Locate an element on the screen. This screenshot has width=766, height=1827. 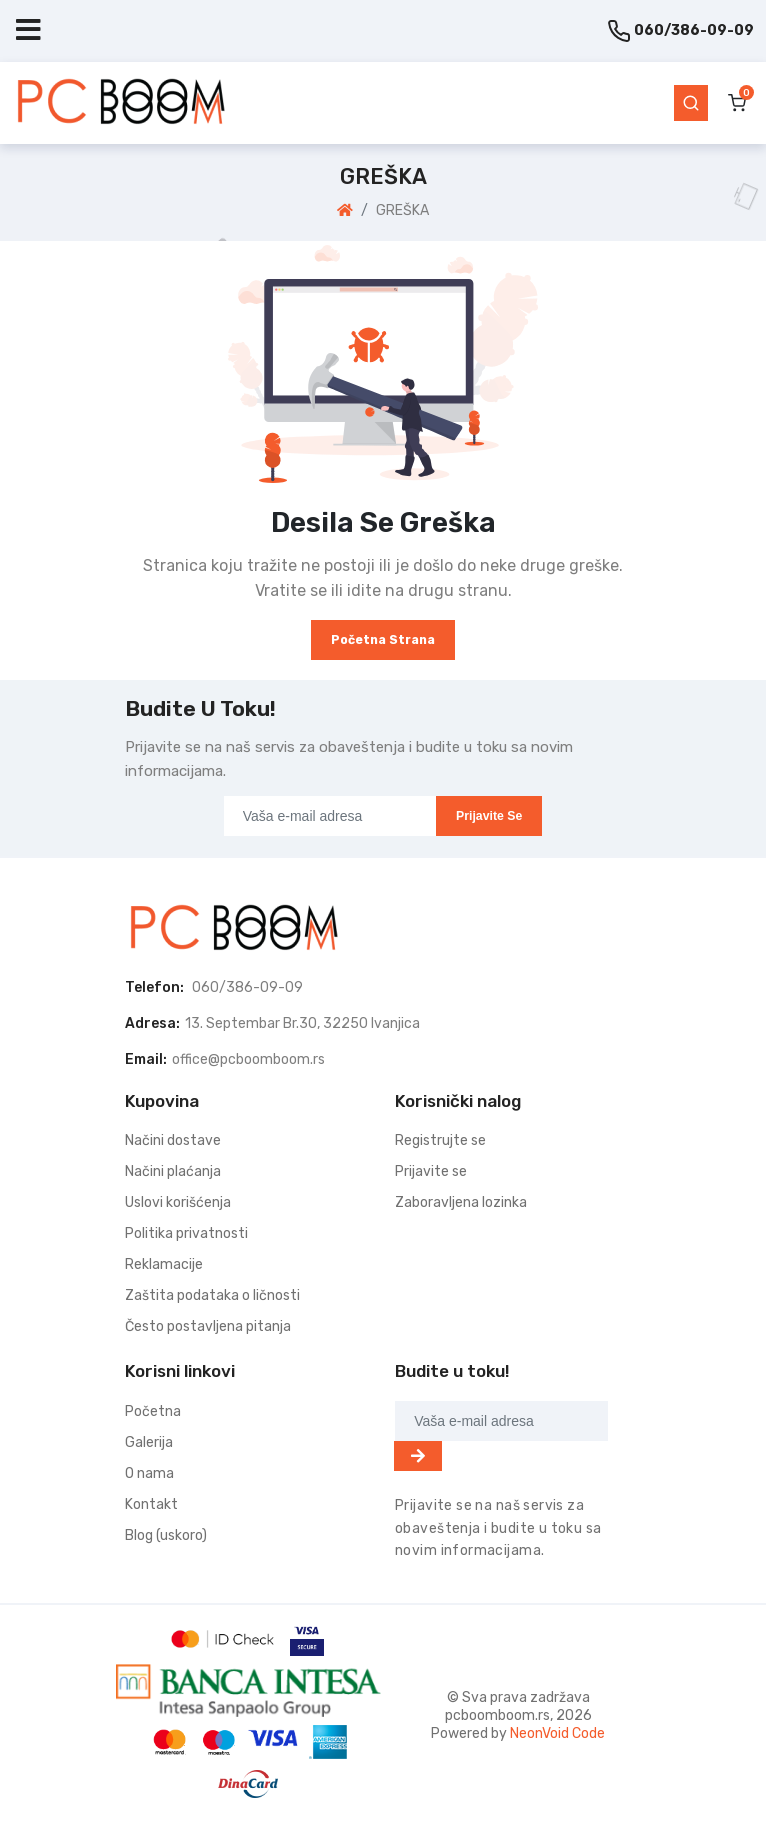
NeonVoid Code is located at coordinates (557, 1733).